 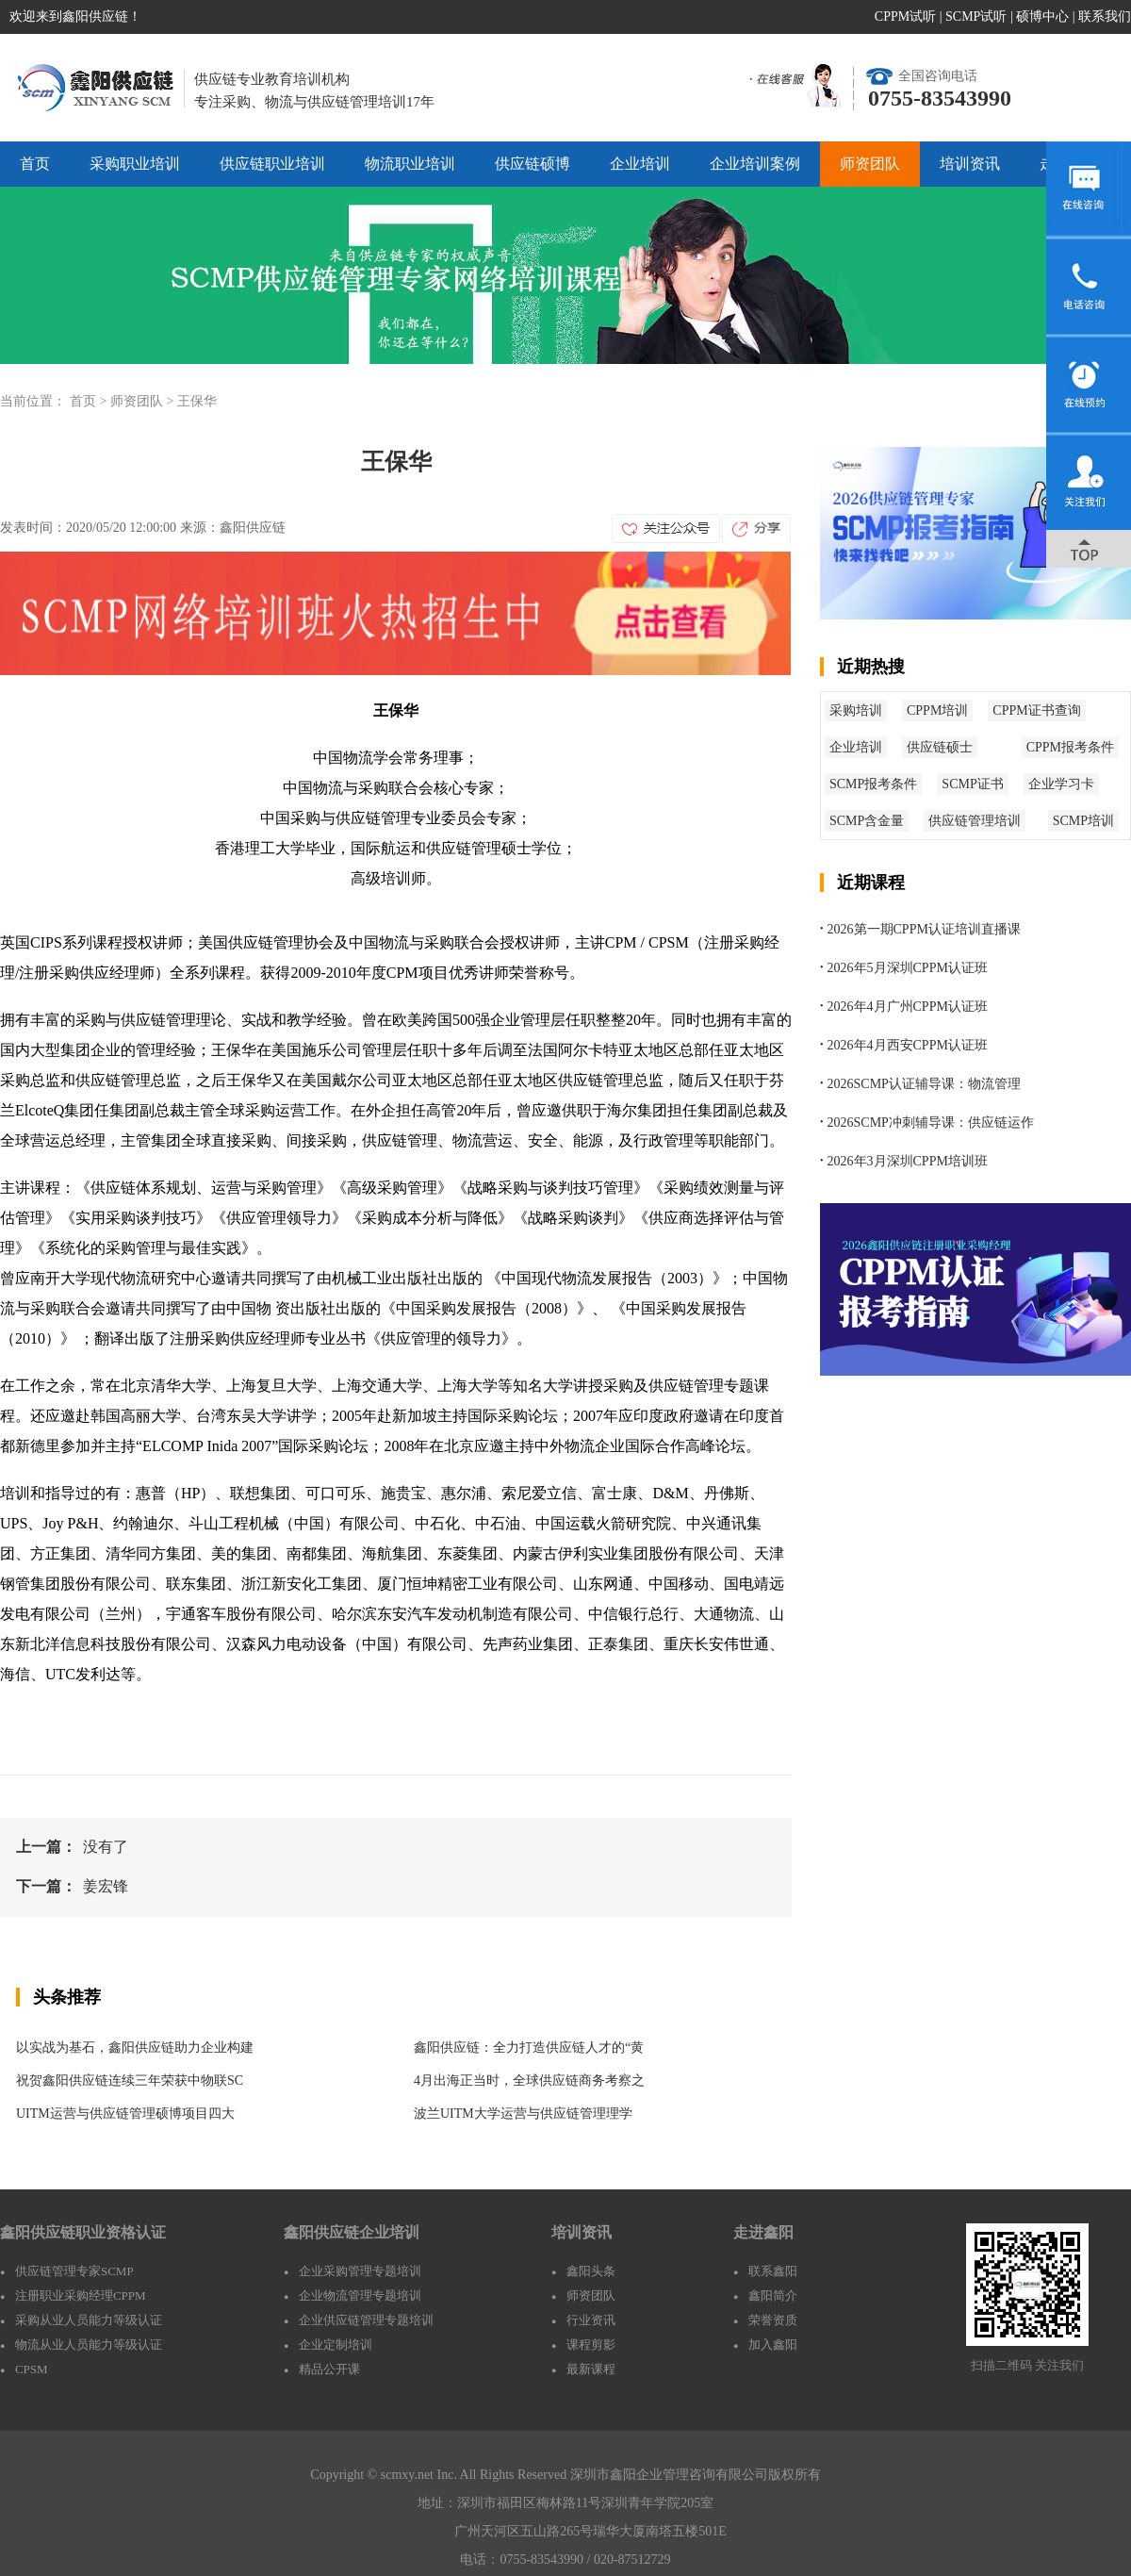 I want to click on SCMP报考条件, so click(x=873, y=784).